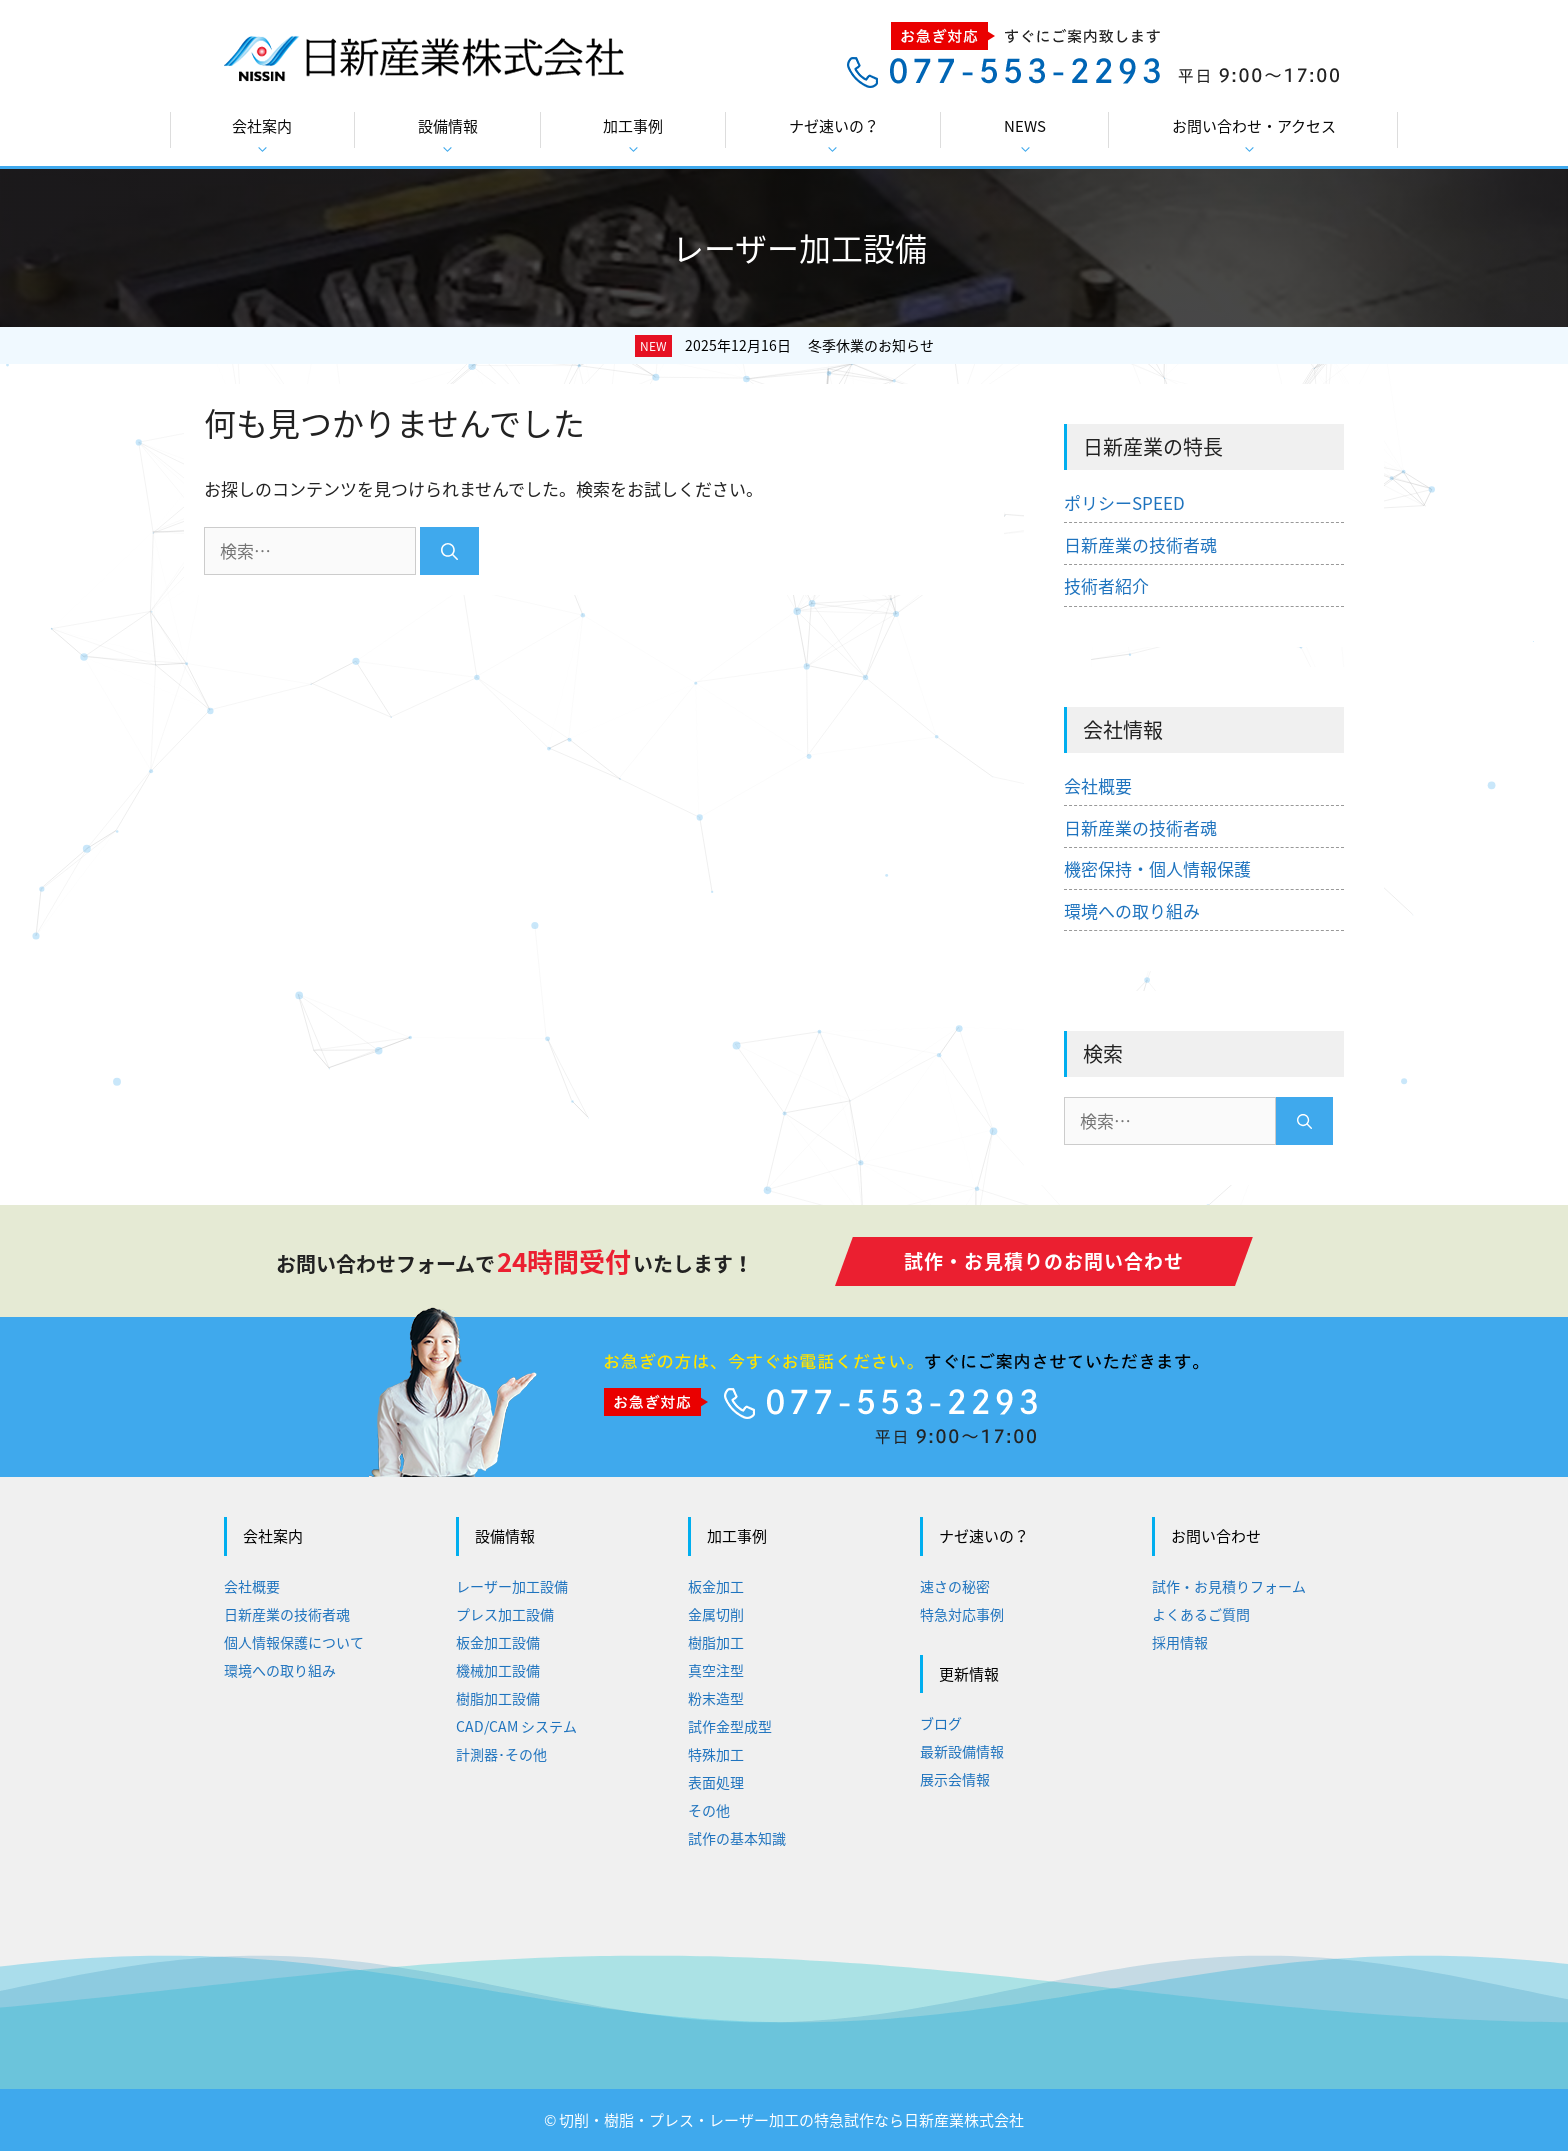  Describe the element at coordinates (716, 1782) in the screenshot. I see `表面処理` at that location.